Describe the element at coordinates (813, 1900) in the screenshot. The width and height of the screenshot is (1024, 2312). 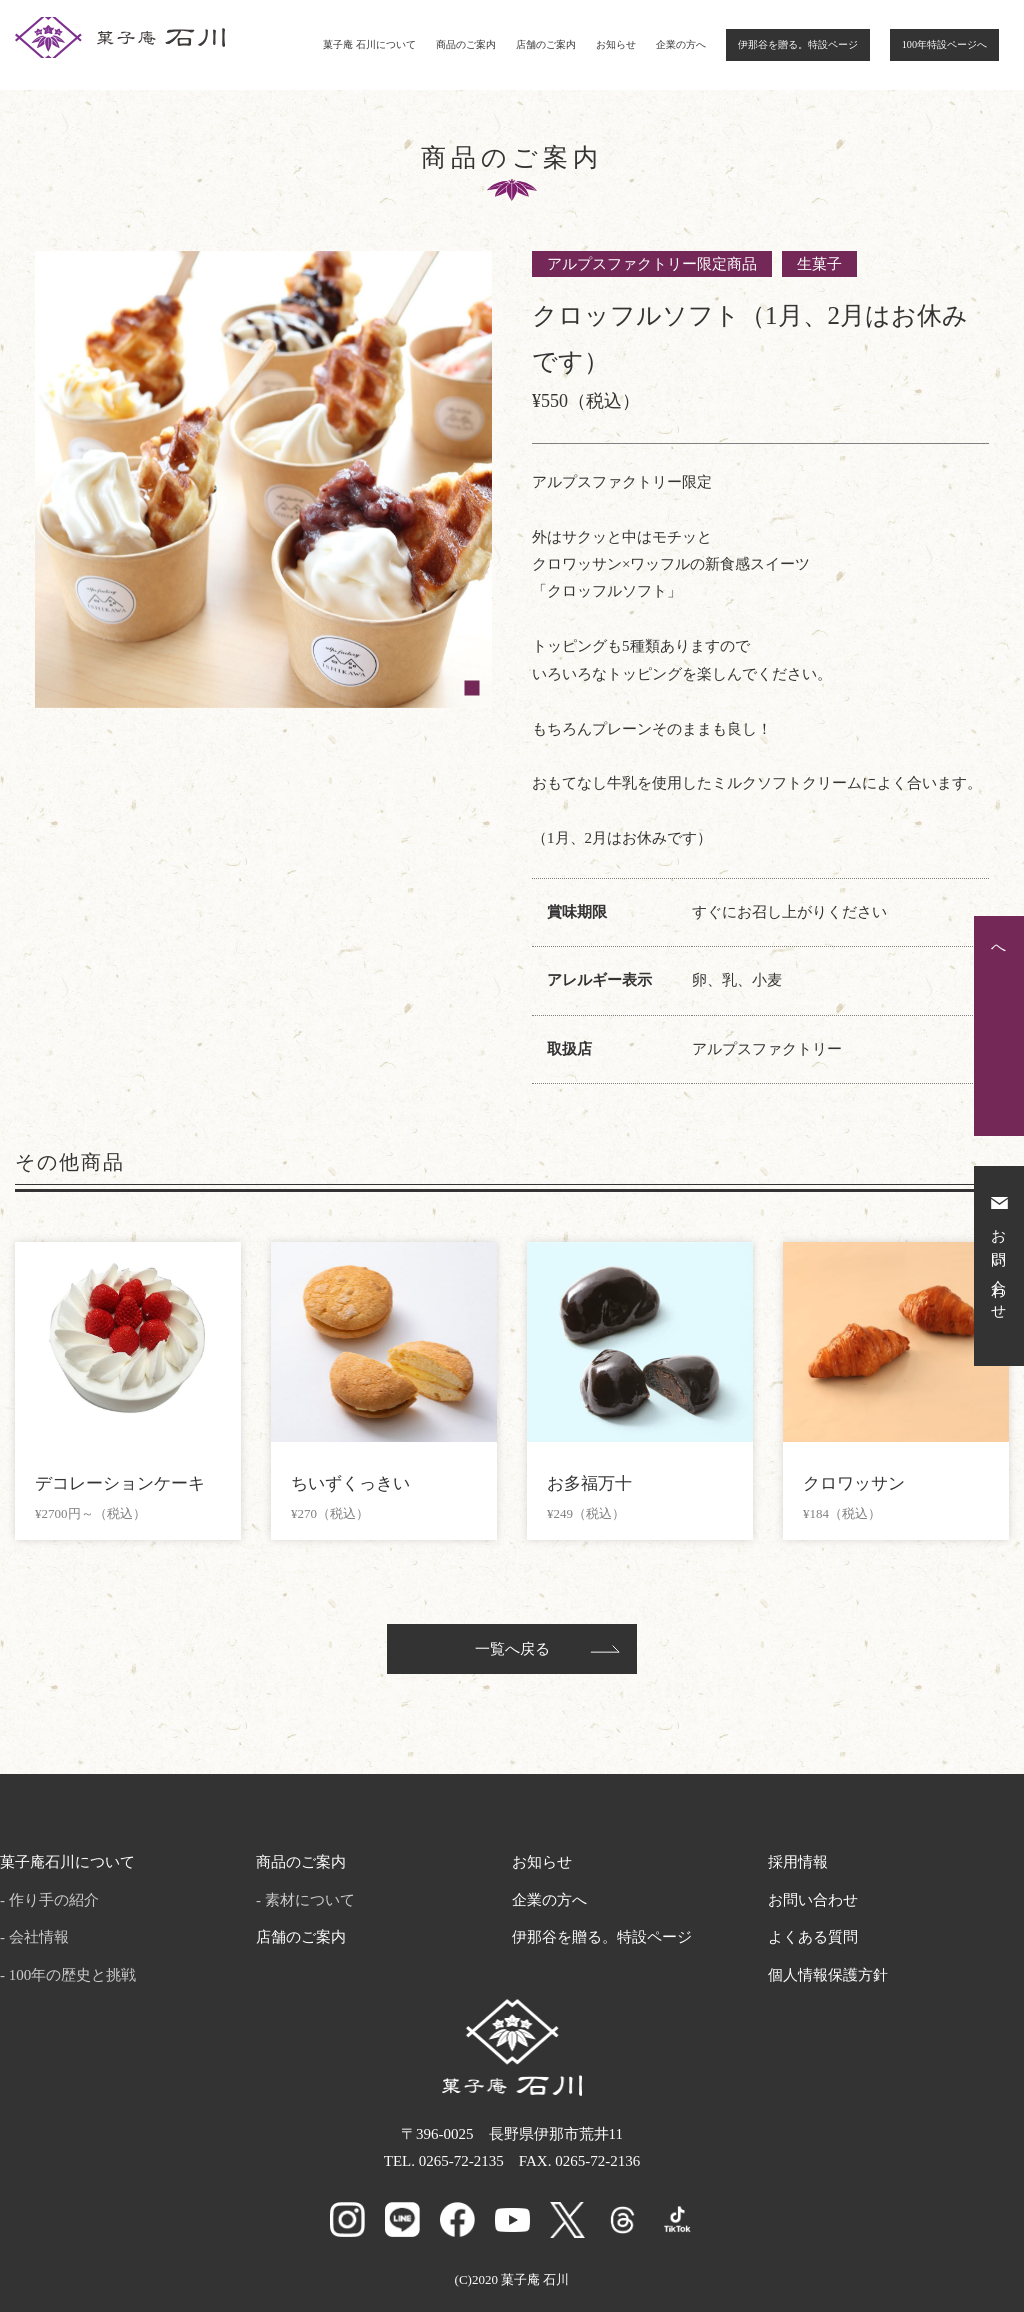
I see `お問い合わせ` at that location.